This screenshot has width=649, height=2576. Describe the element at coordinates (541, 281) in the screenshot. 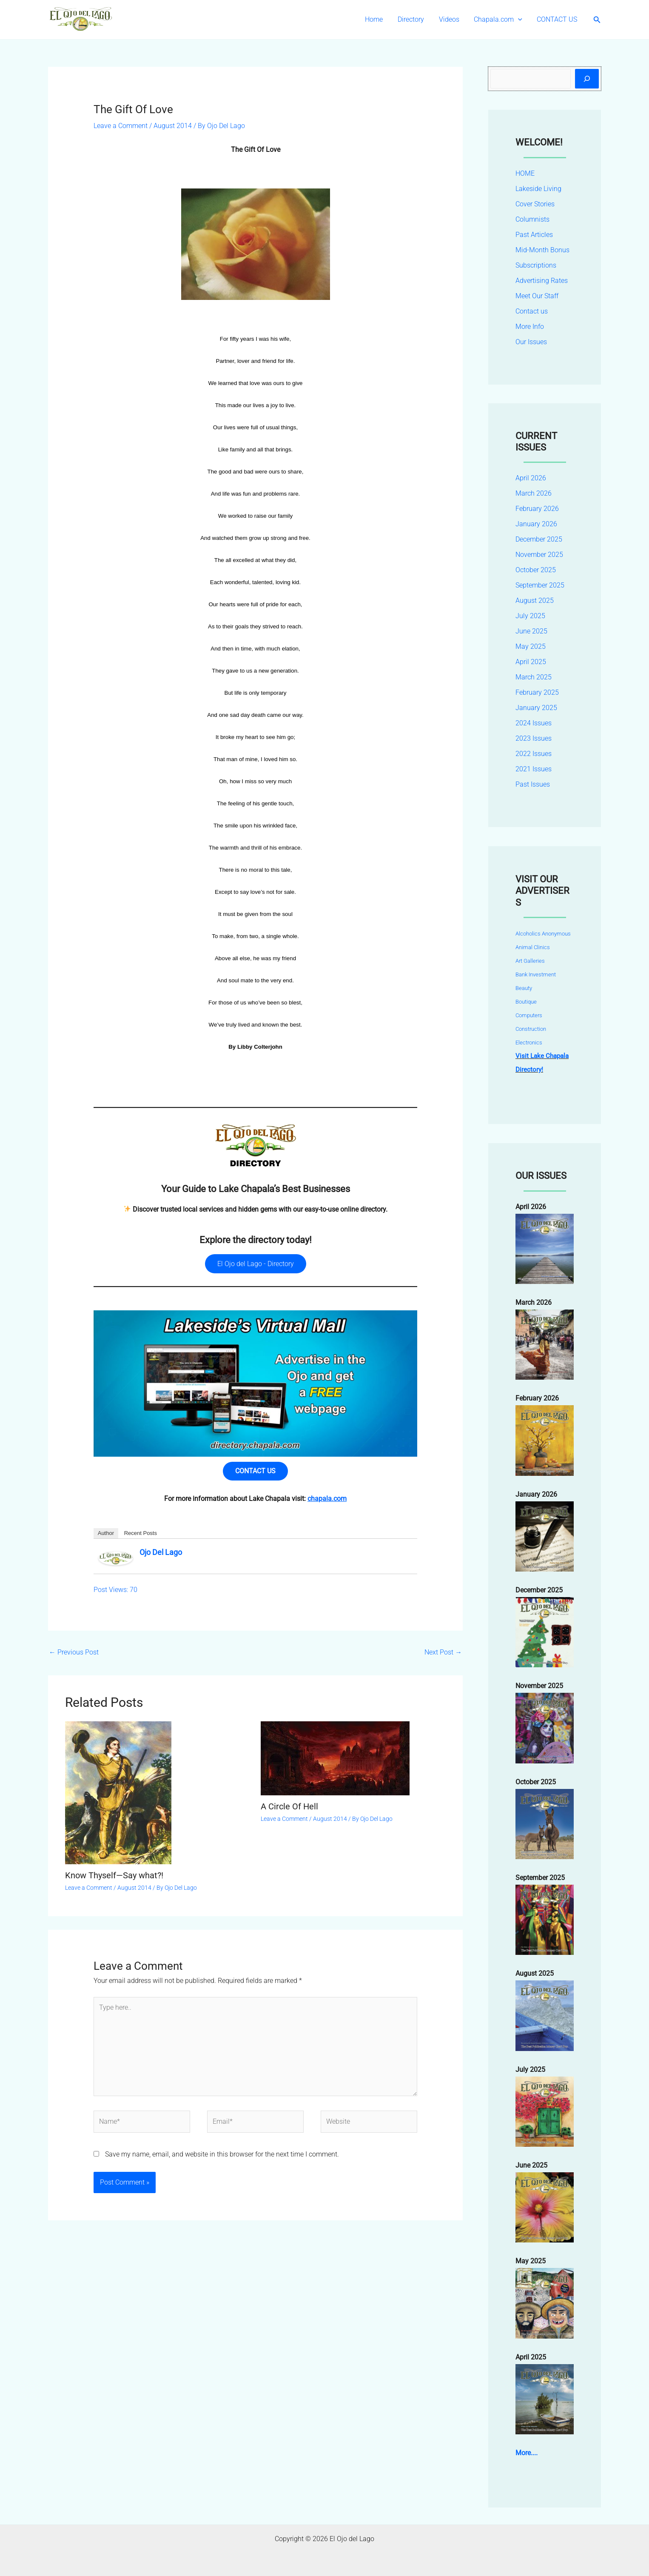

I see `Advertising Rates` at that location.